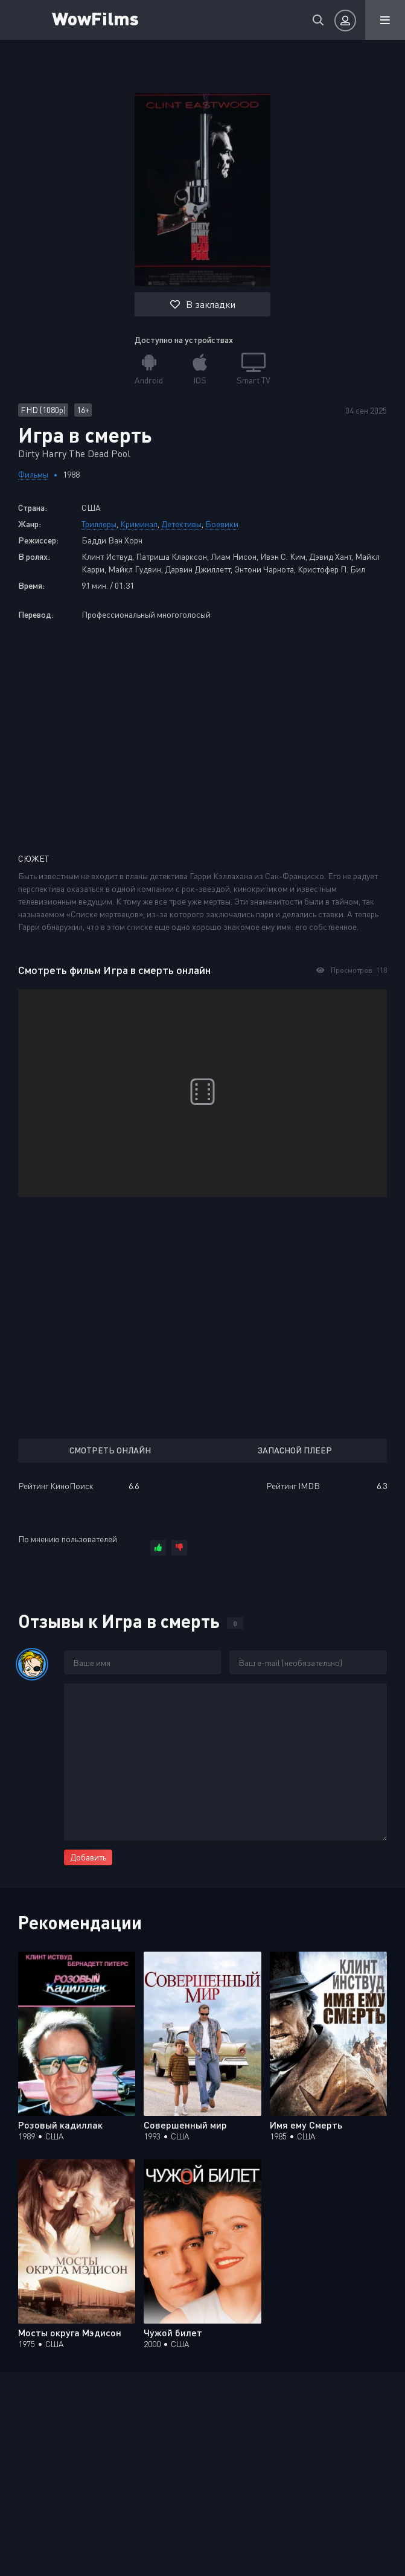  I want to click on Добавить, so click(88, 1857).